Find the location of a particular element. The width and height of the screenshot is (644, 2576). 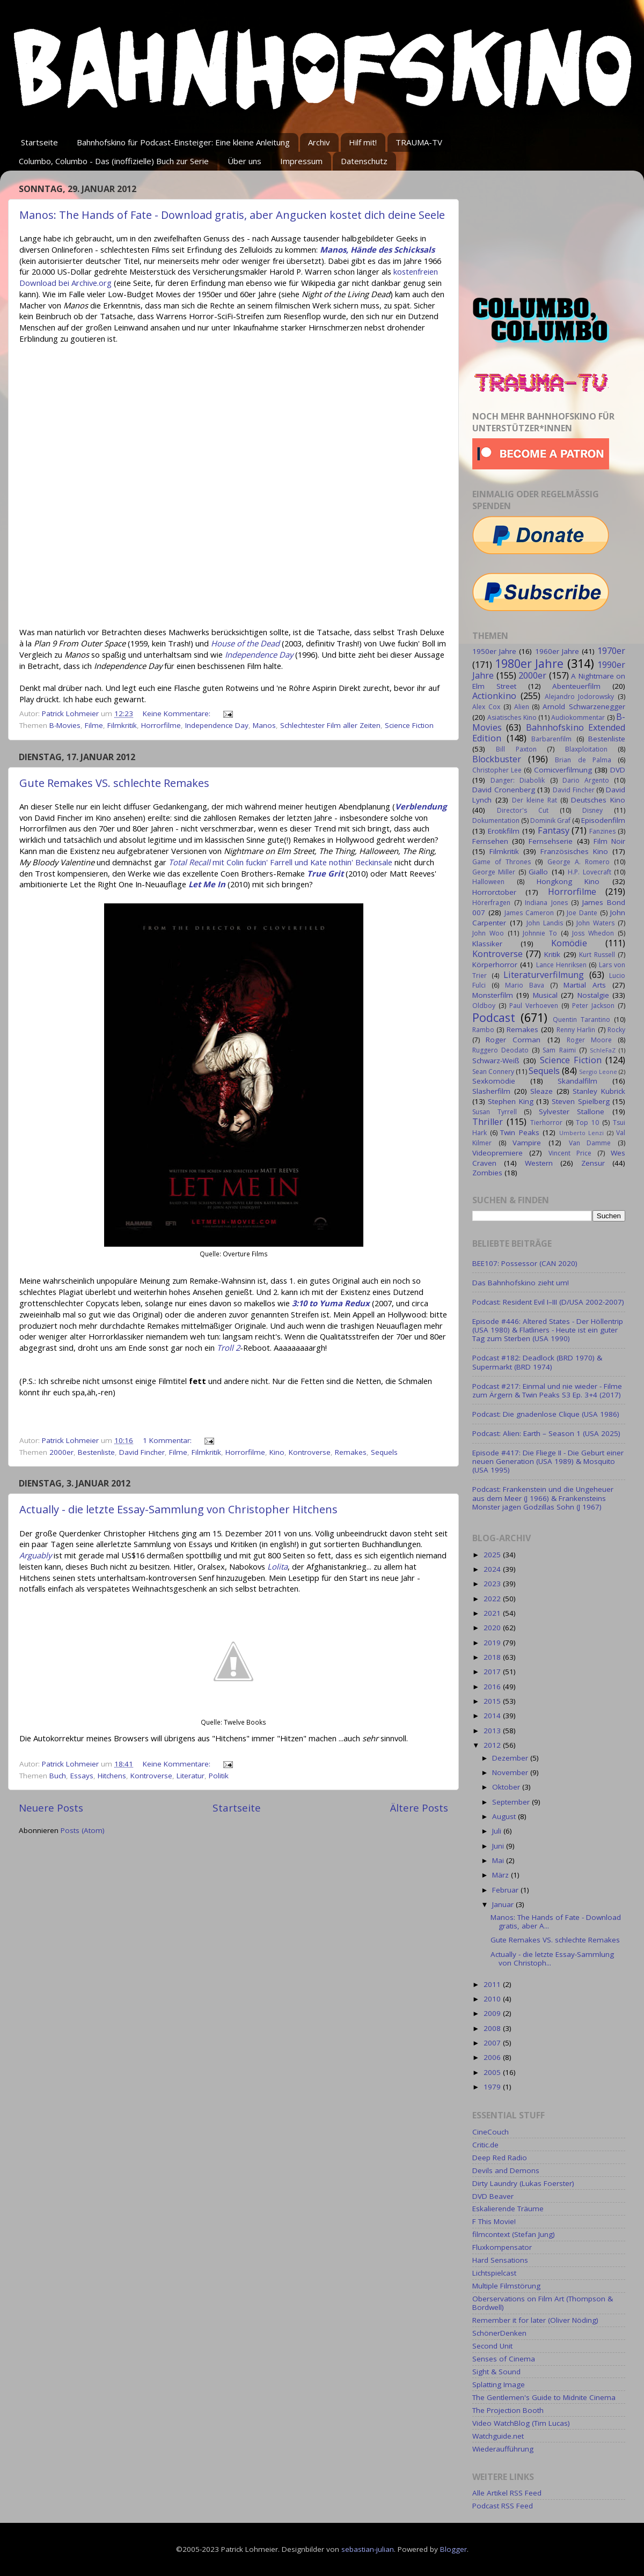

F This Movie! is located at coordinates (494, 2221).